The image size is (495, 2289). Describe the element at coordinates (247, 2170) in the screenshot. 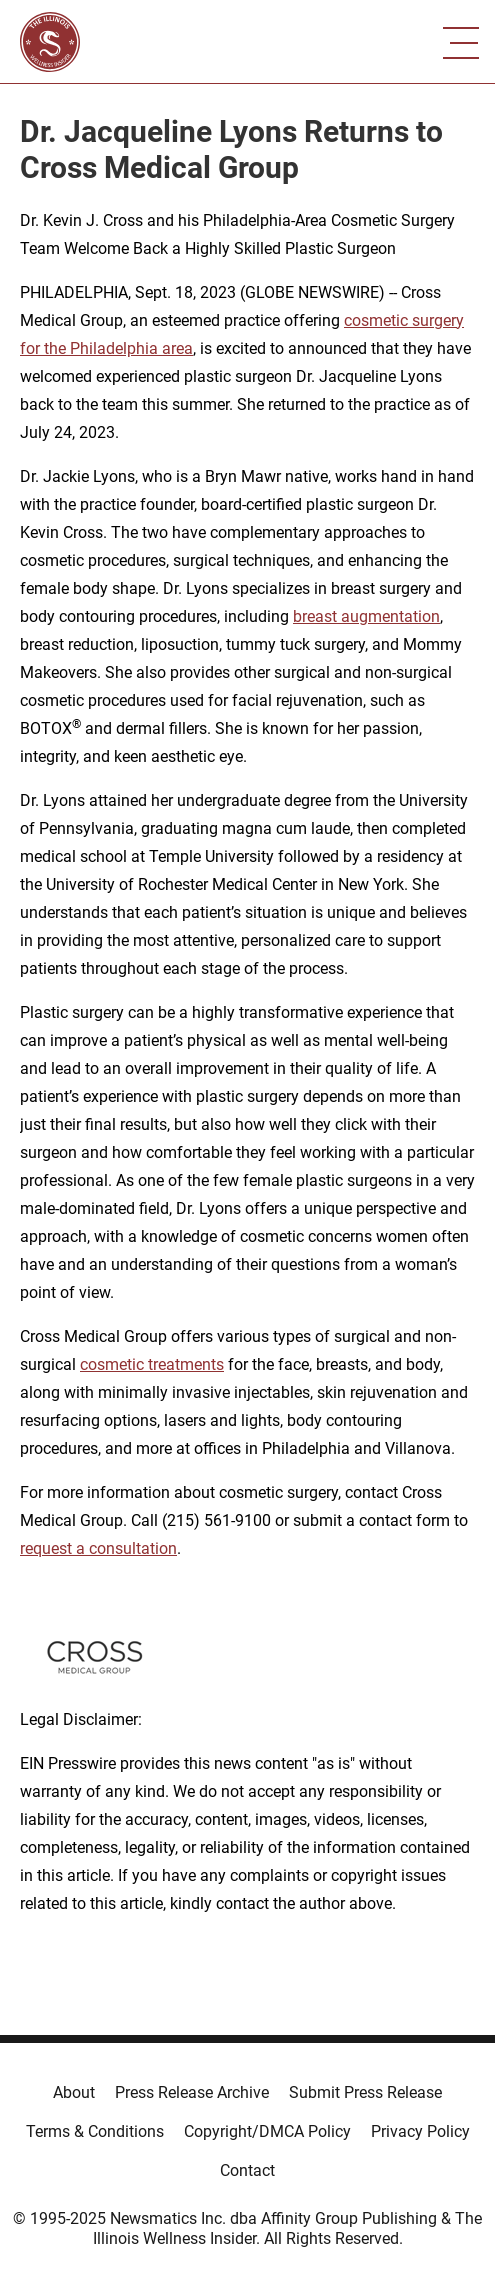

I see `Contact` at that location.